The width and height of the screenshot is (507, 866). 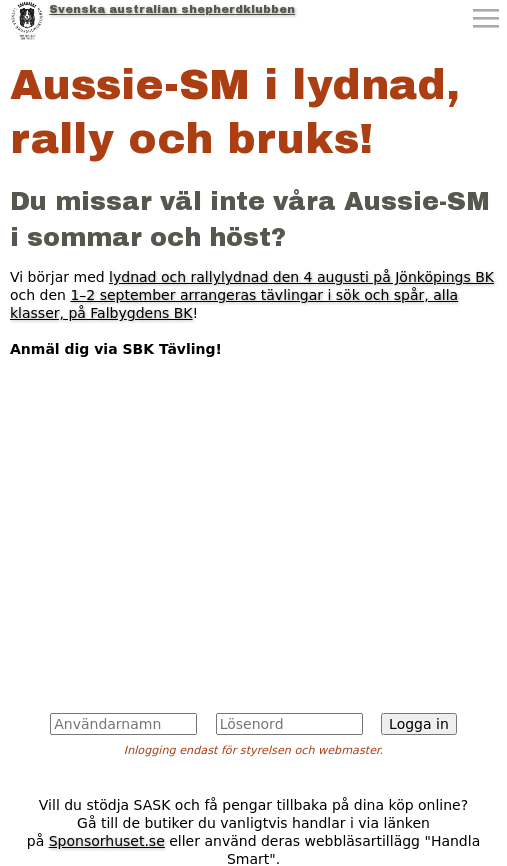 I want to click on lydnad och rallylydnad den 4 augusti på Jönköpings BK, so click(x=301, y=277).